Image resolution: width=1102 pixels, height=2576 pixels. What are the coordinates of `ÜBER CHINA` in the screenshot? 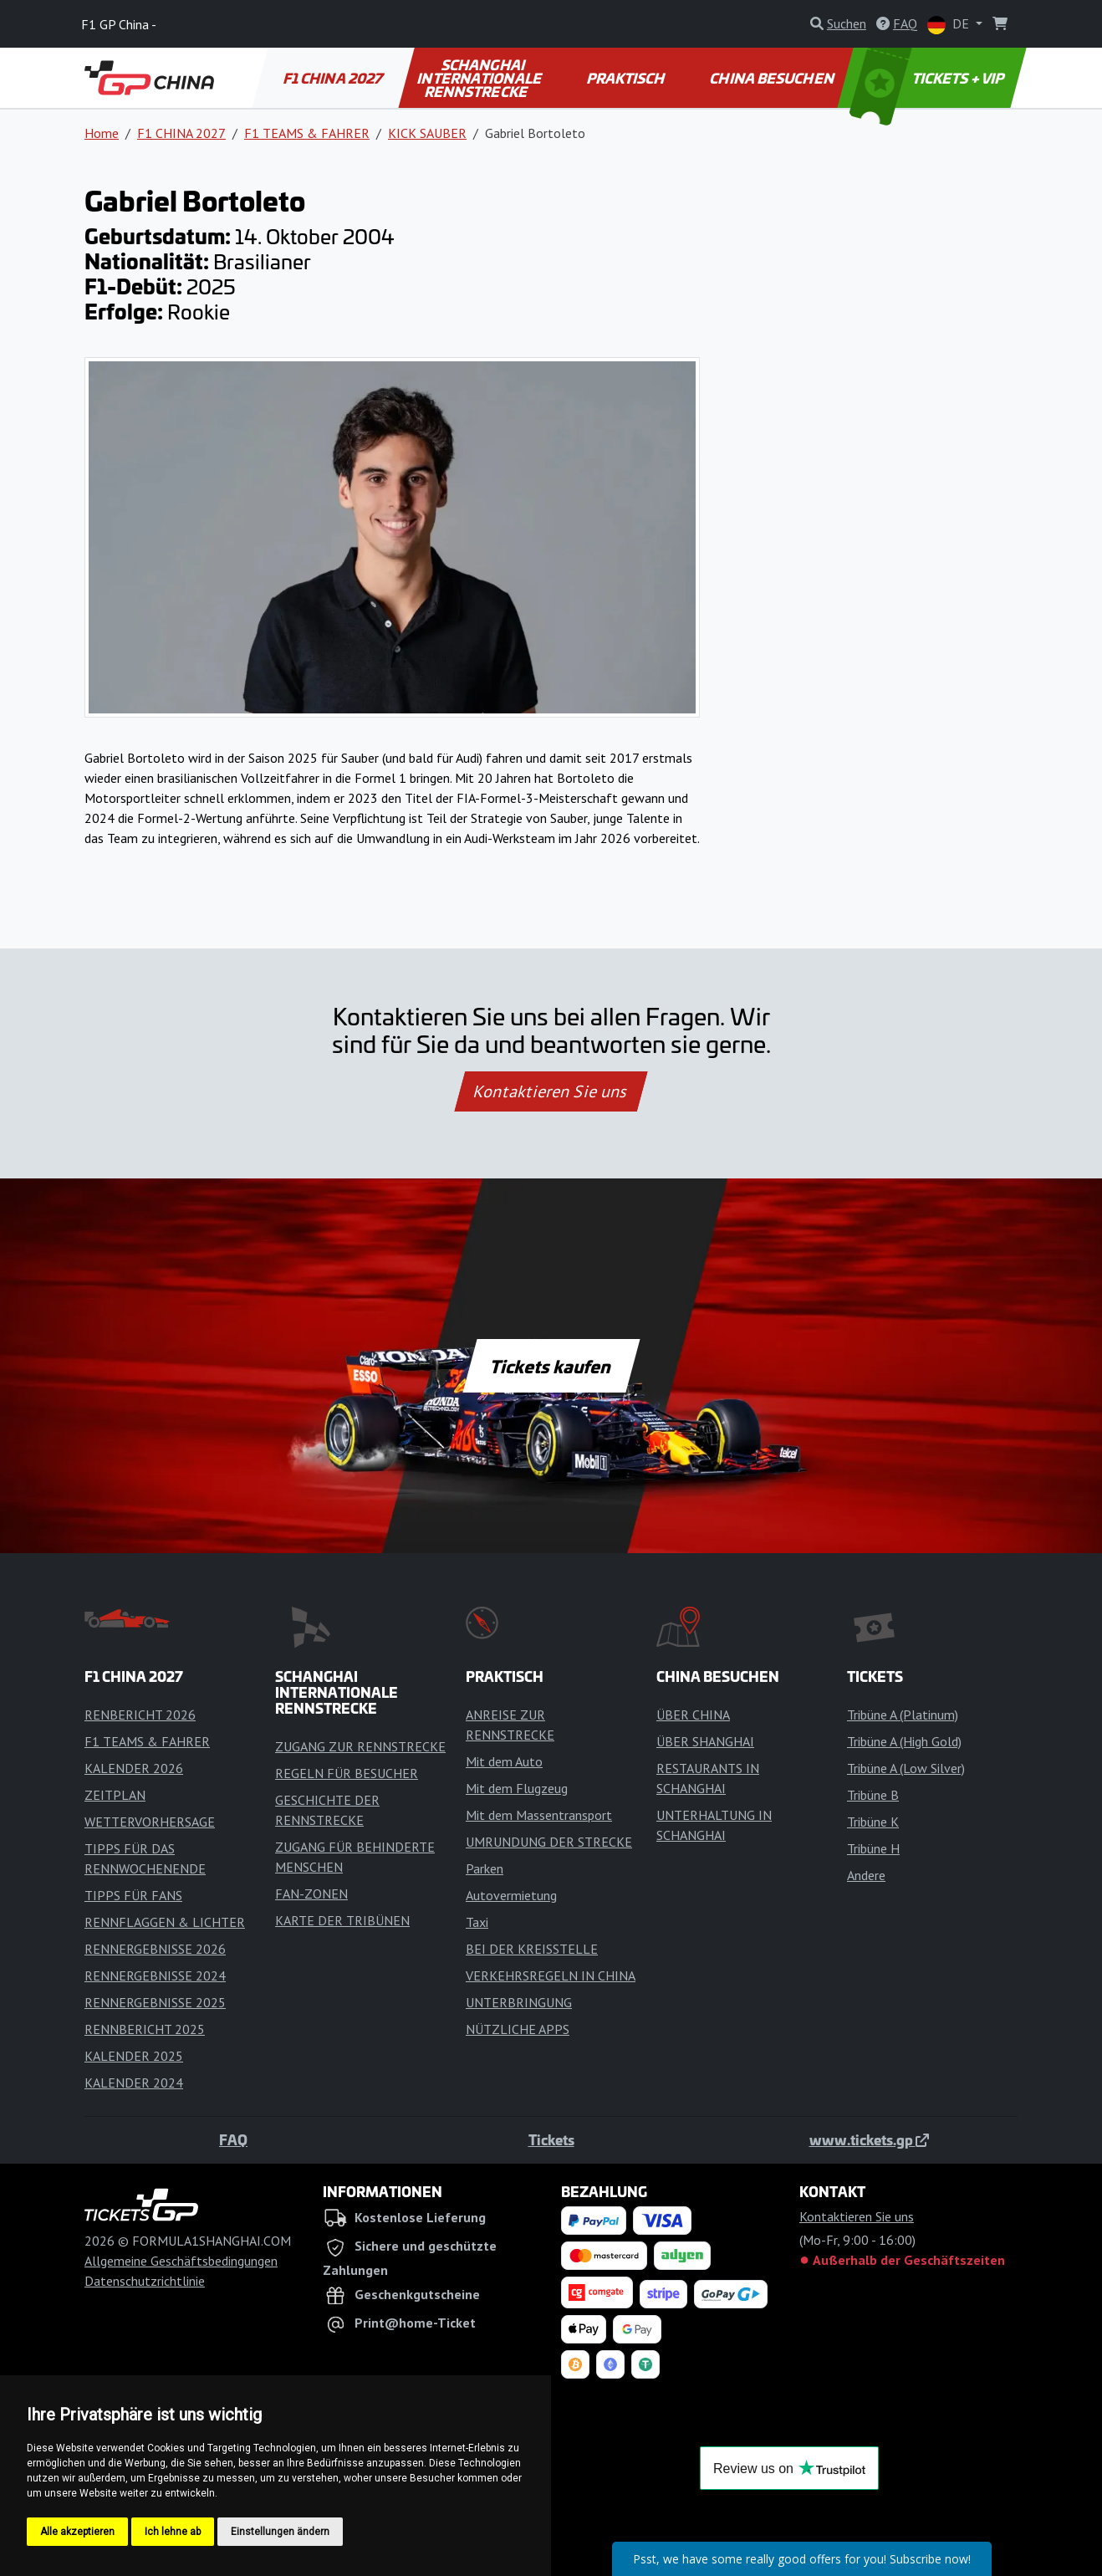 It's located at (693, 1714).